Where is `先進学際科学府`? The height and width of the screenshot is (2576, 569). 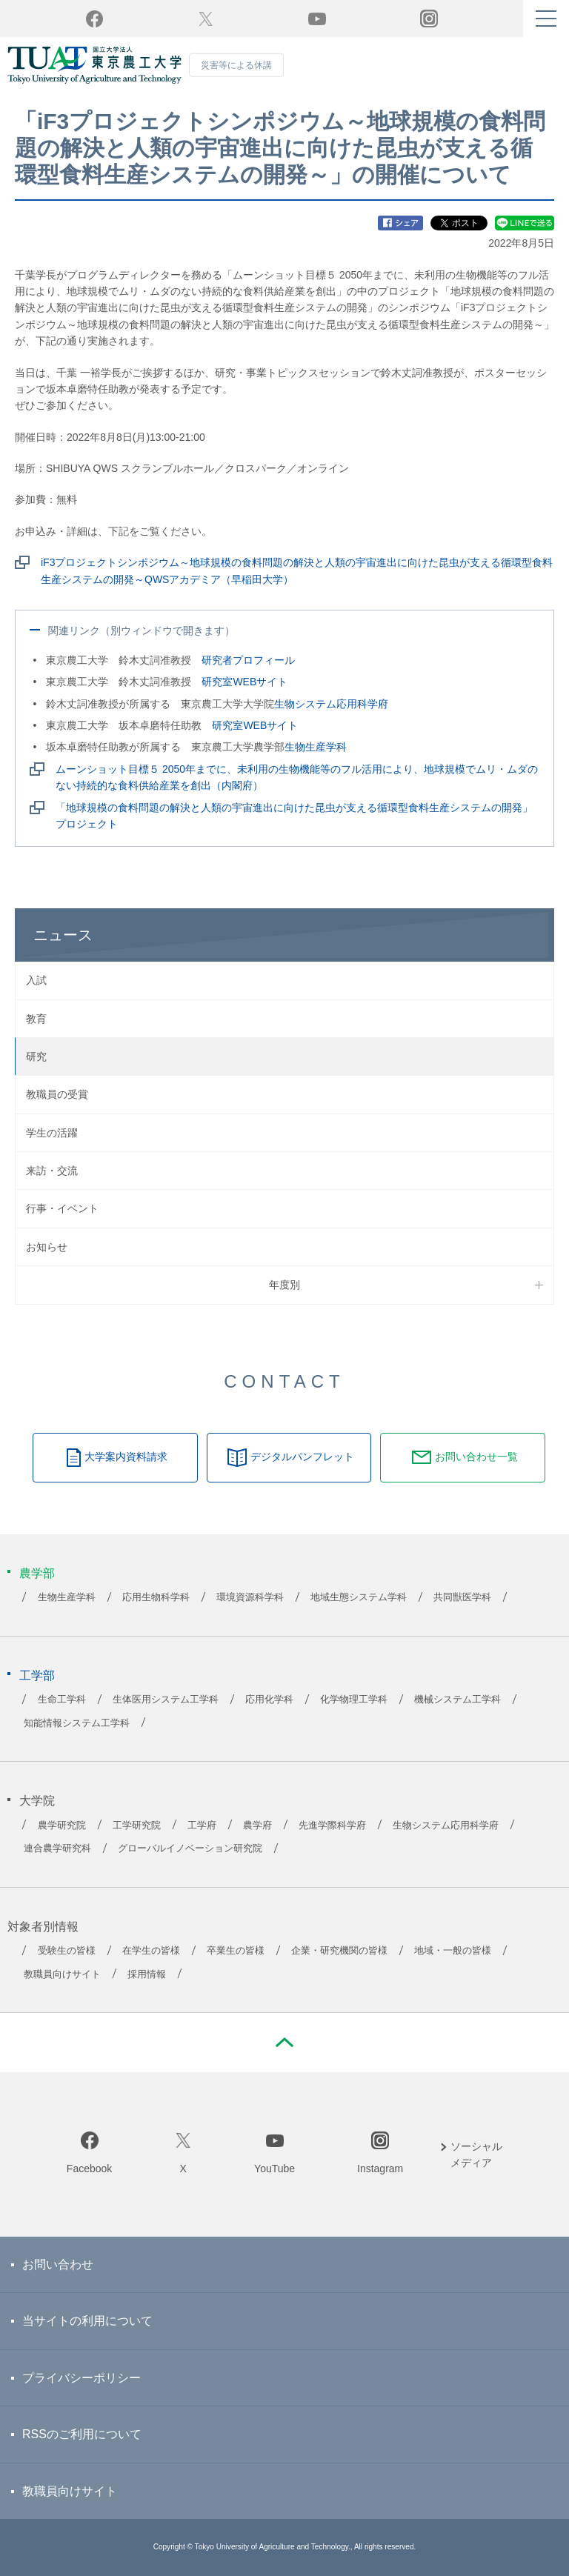 先進学際科学府 is located at coordinates (332, 1825).